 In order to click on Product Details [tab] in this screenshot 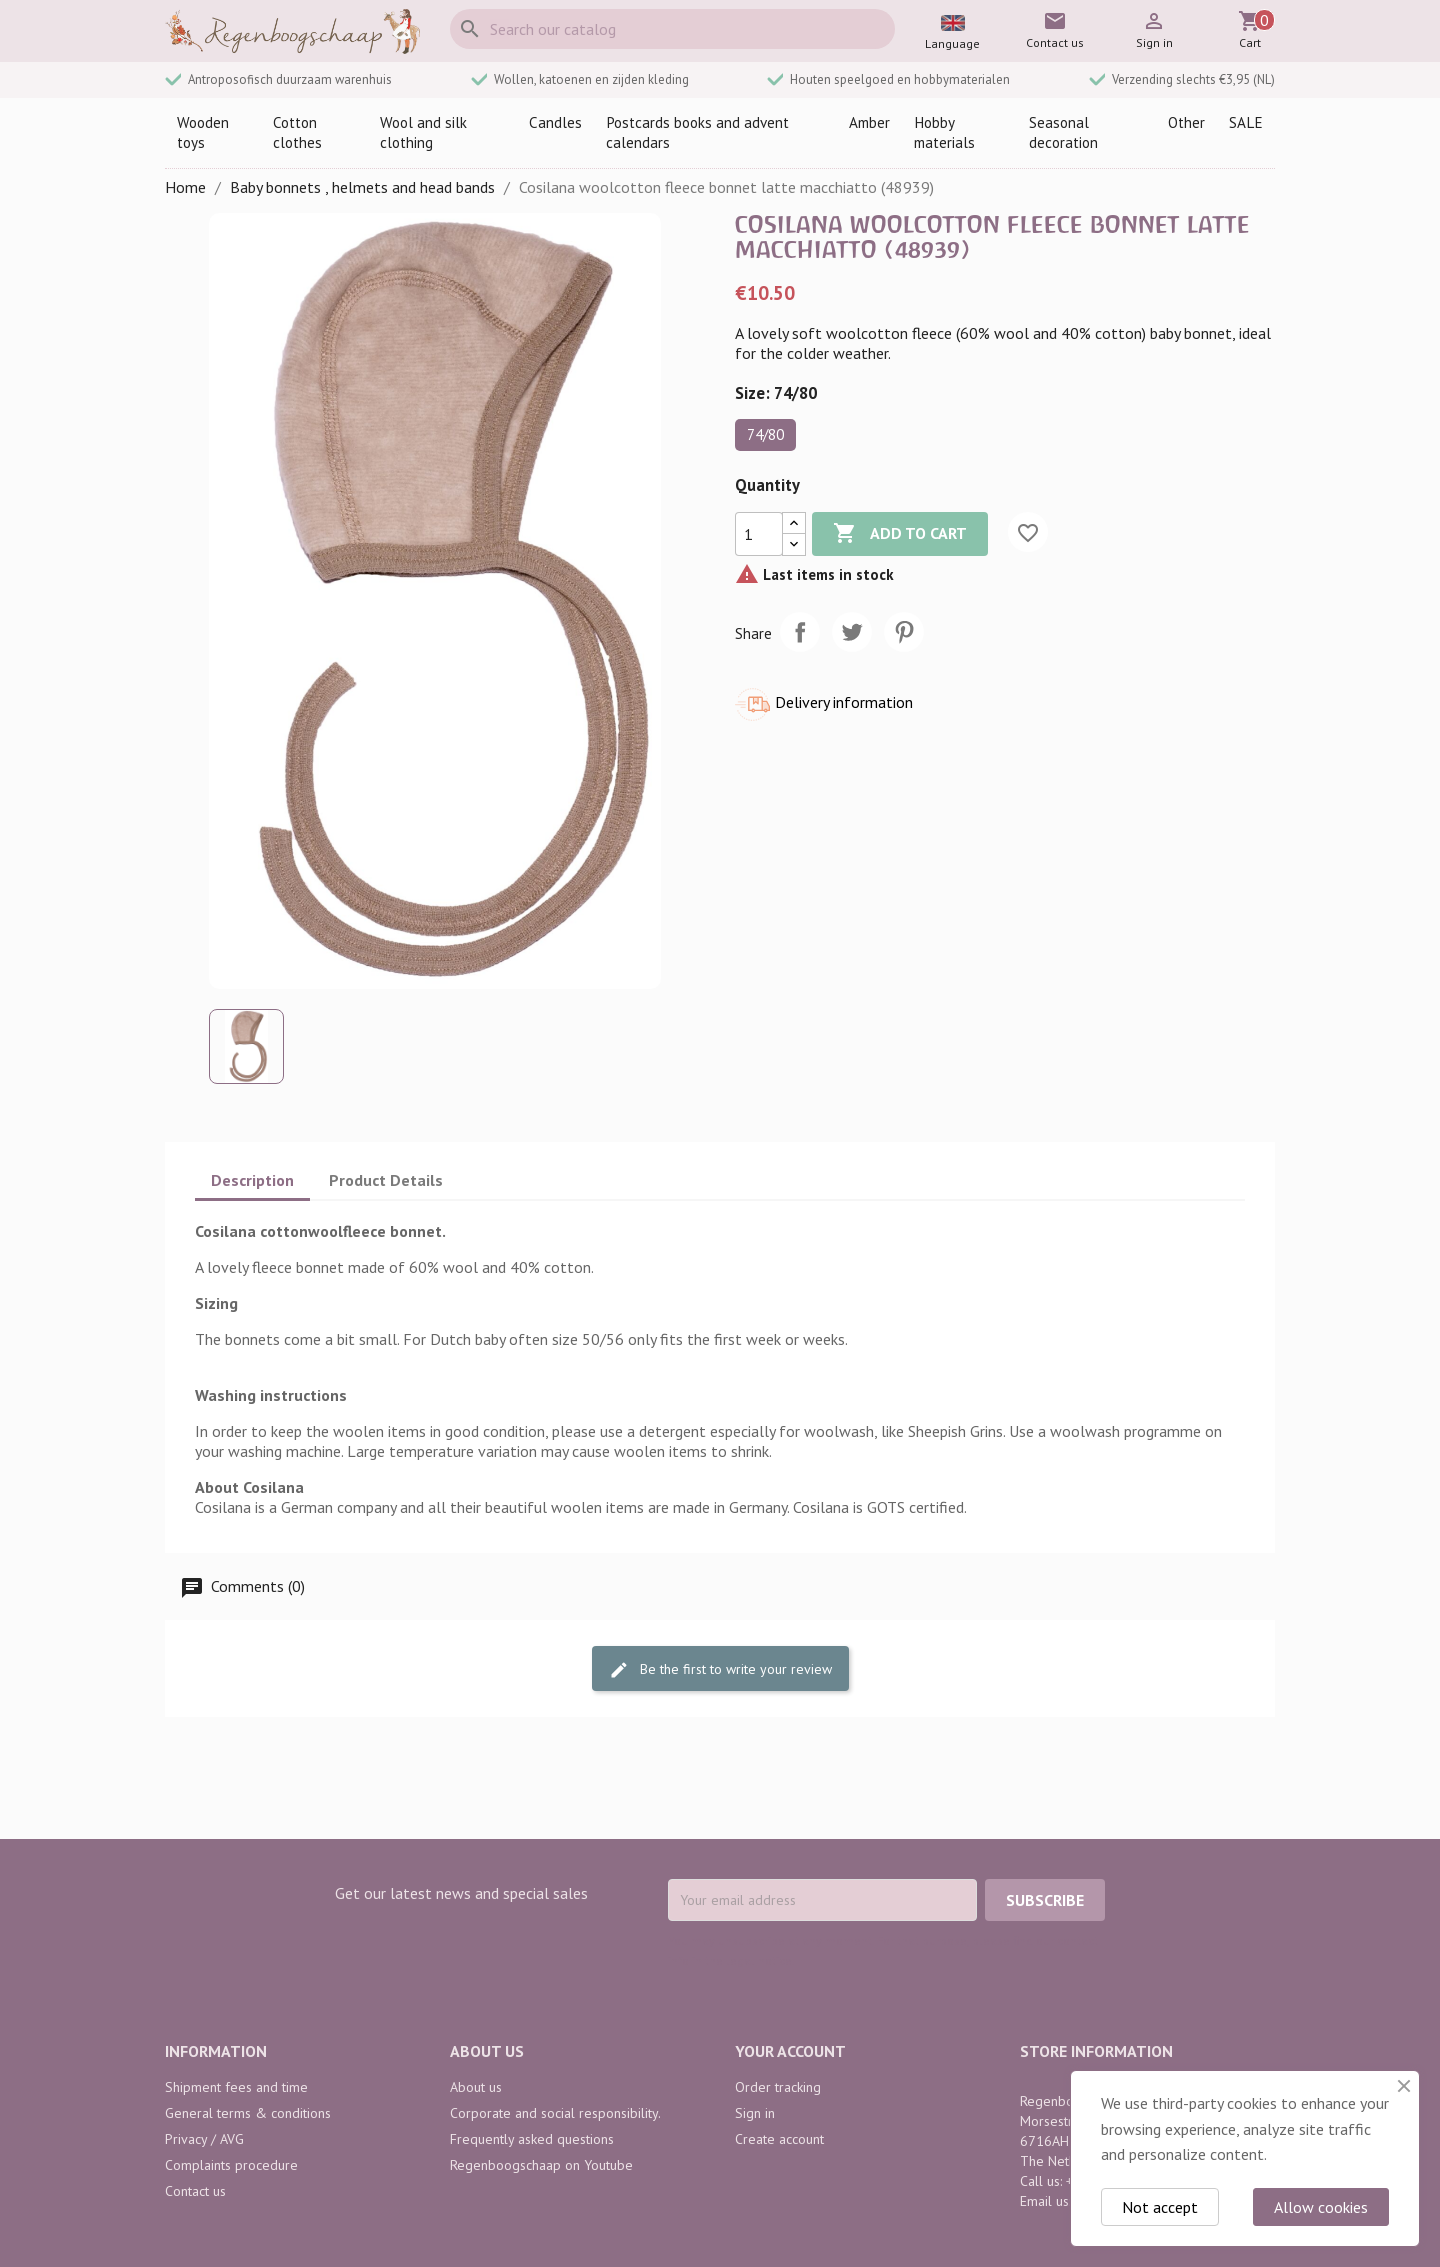, I will do `click(386, 1180)`.